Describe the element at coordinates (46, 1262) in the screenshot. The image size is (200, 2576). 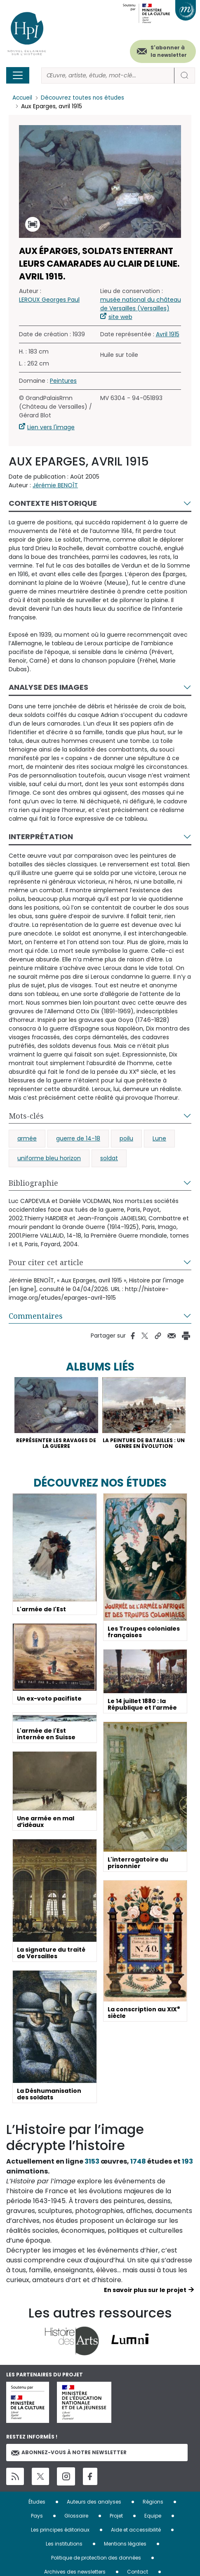
I see `Pour citer cet article` at that location.